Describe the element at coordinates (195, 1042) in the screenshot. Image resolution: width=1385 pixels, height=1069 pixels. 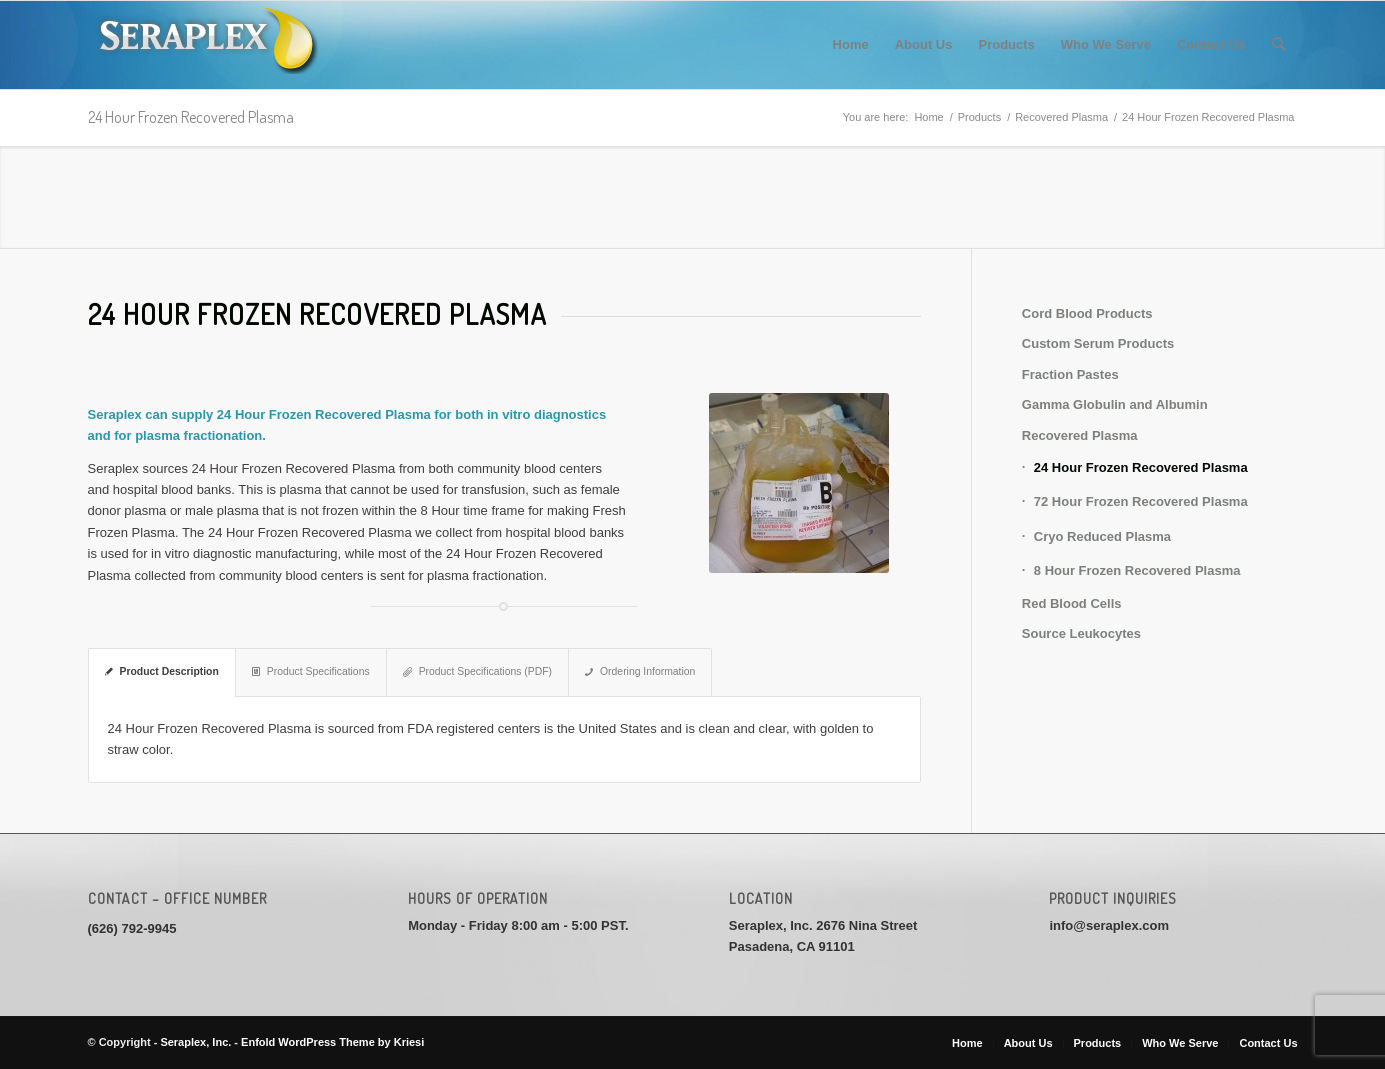
I see `Seraplex, Inc.` at that location.